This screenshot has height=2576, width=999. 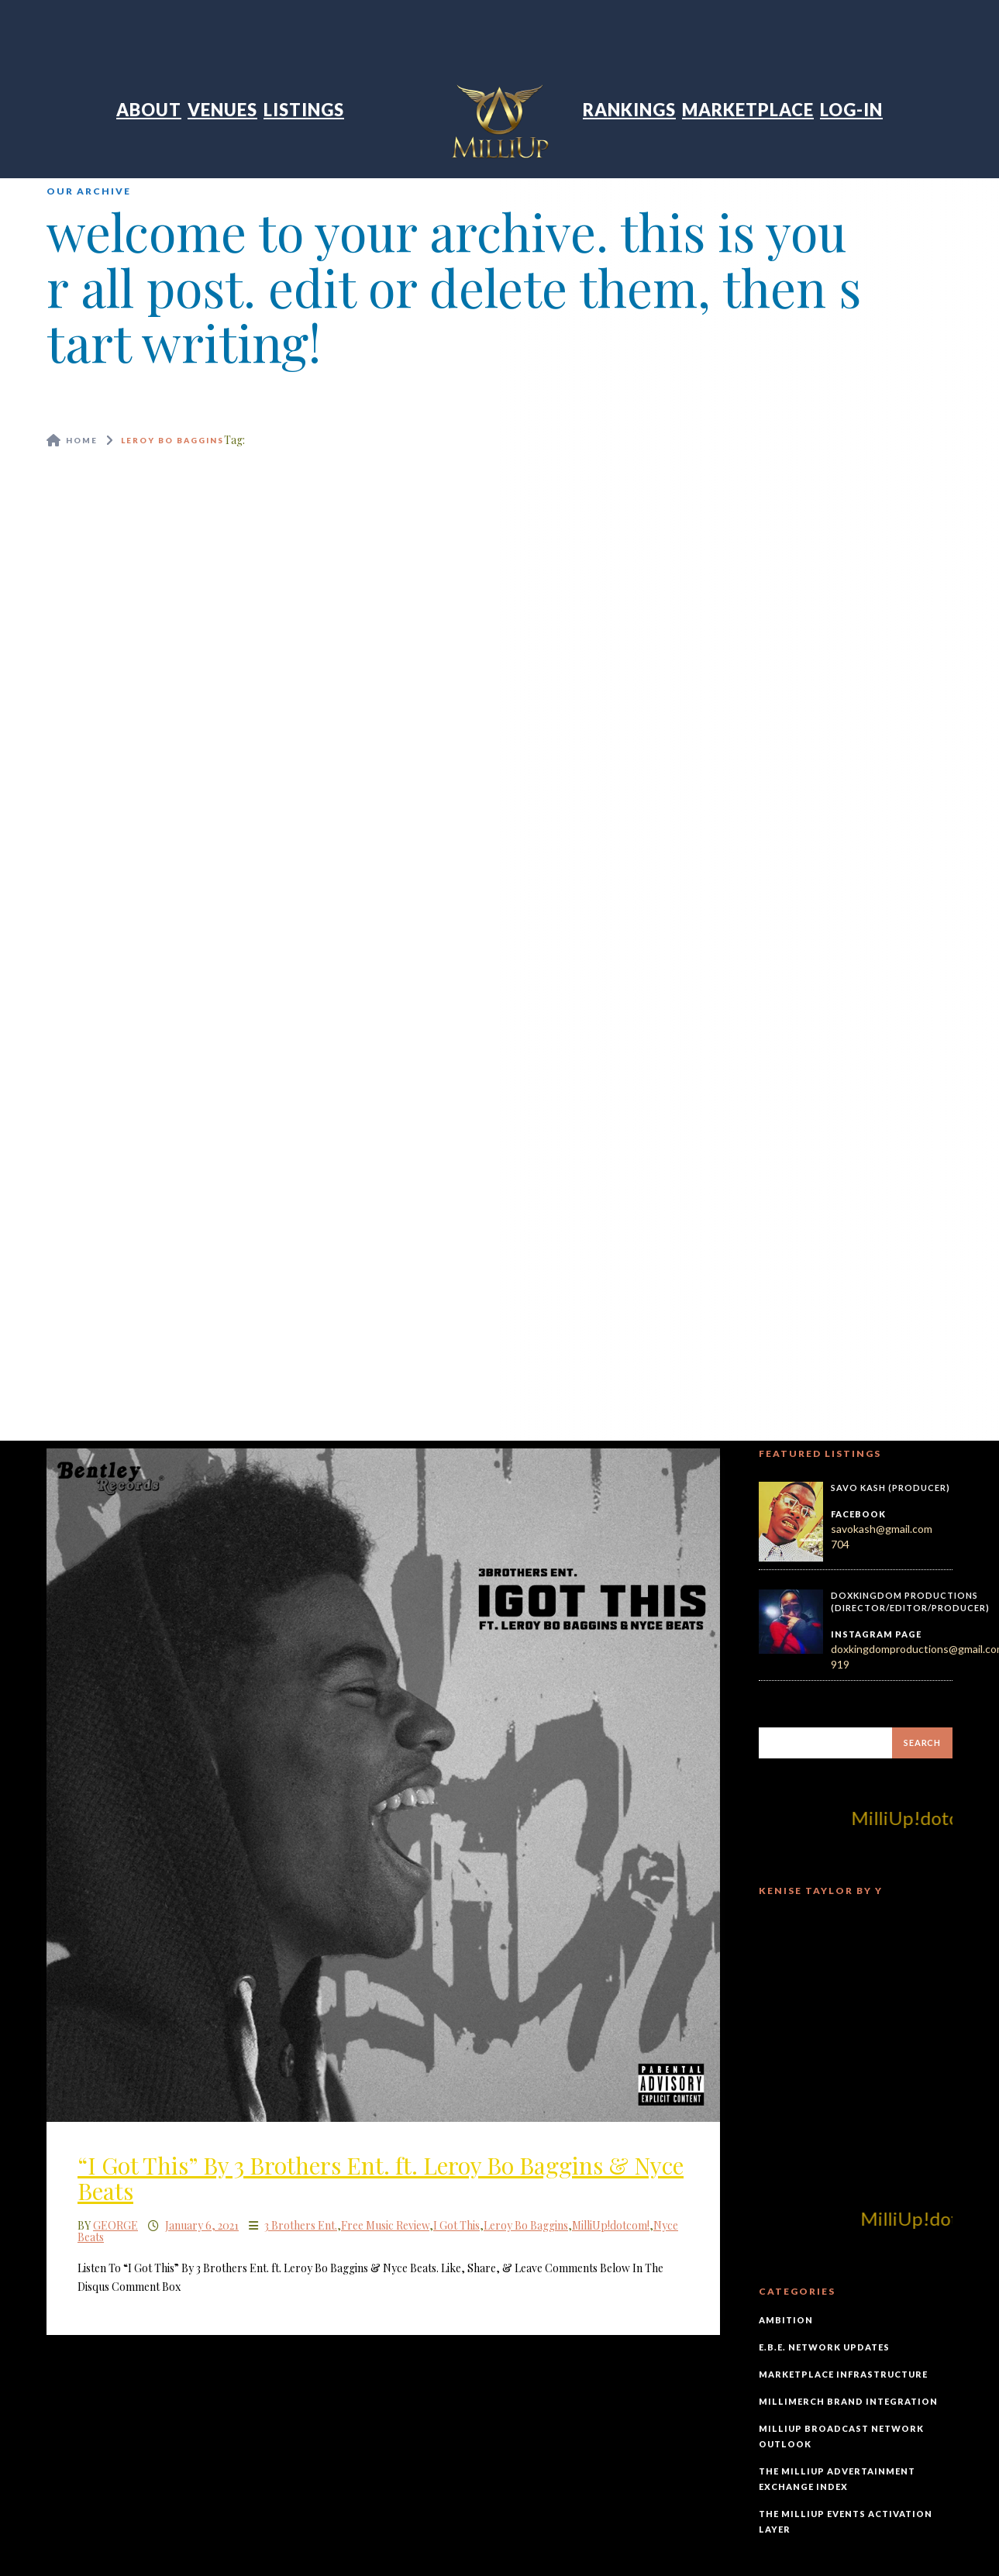 What do you see at coordinates (786, 2320) in the screenshot?
I see `Ambition` at bounding box center [786, 2320].